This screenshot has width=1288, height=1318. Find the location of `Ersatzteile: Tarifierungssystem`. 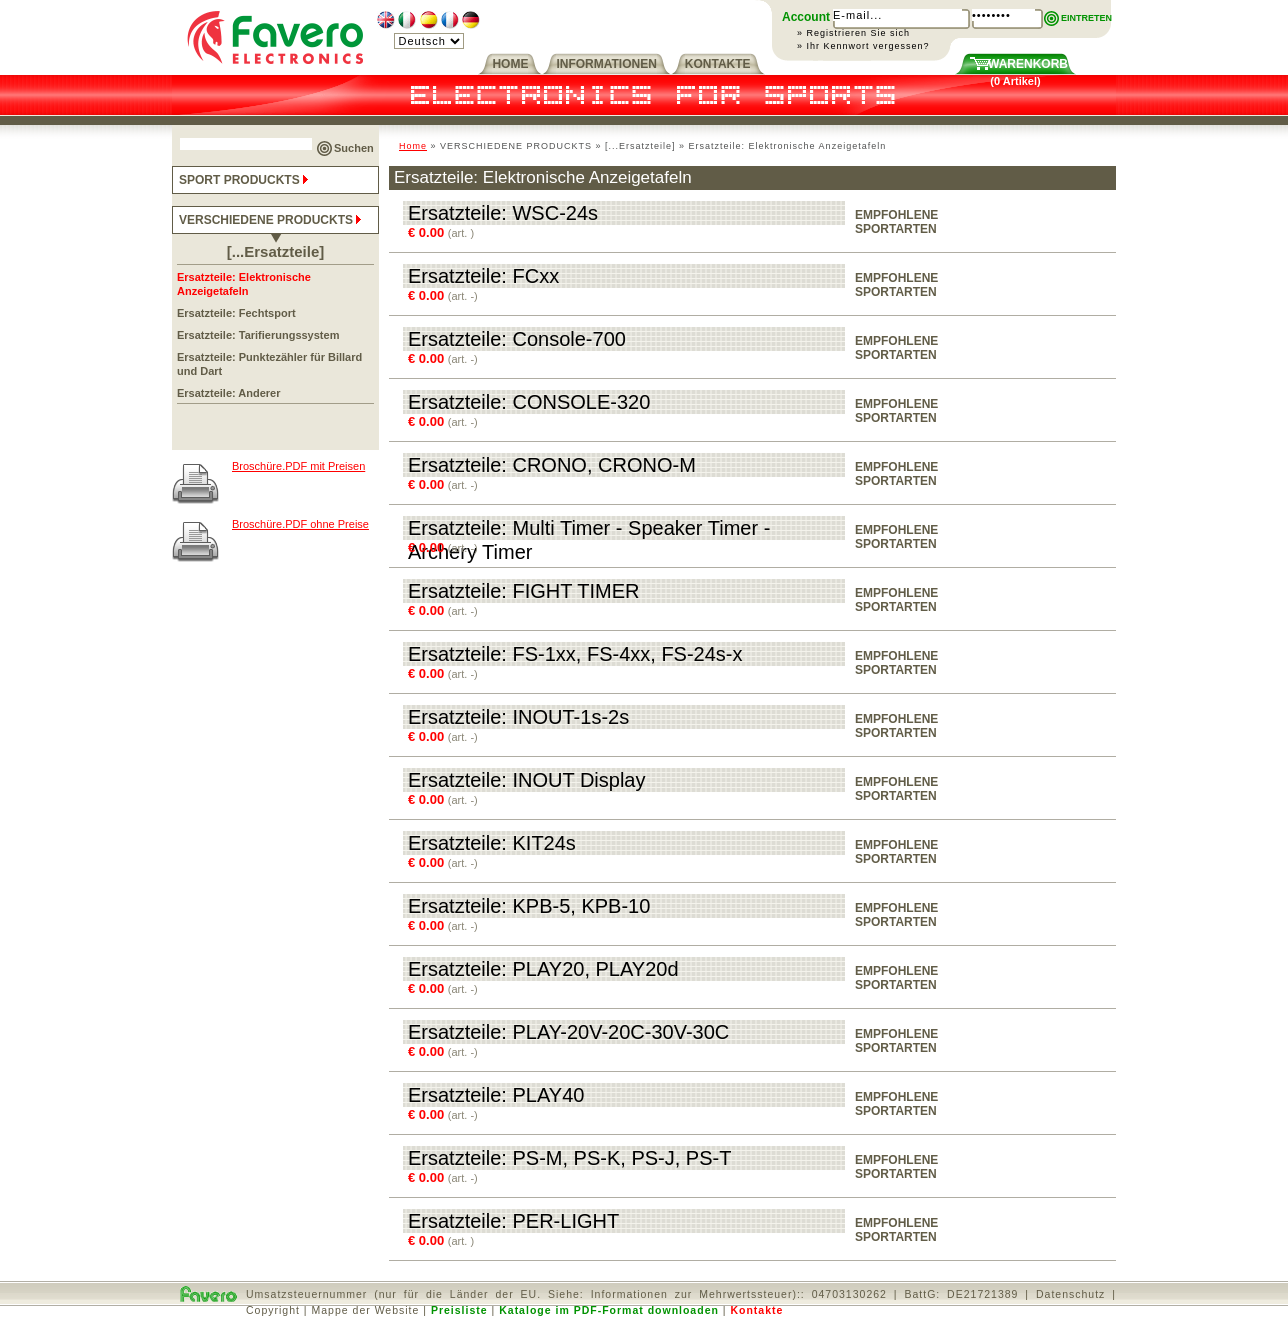

Ersatzteile: Tarifierungssystem is located at coordinates (258, 335).